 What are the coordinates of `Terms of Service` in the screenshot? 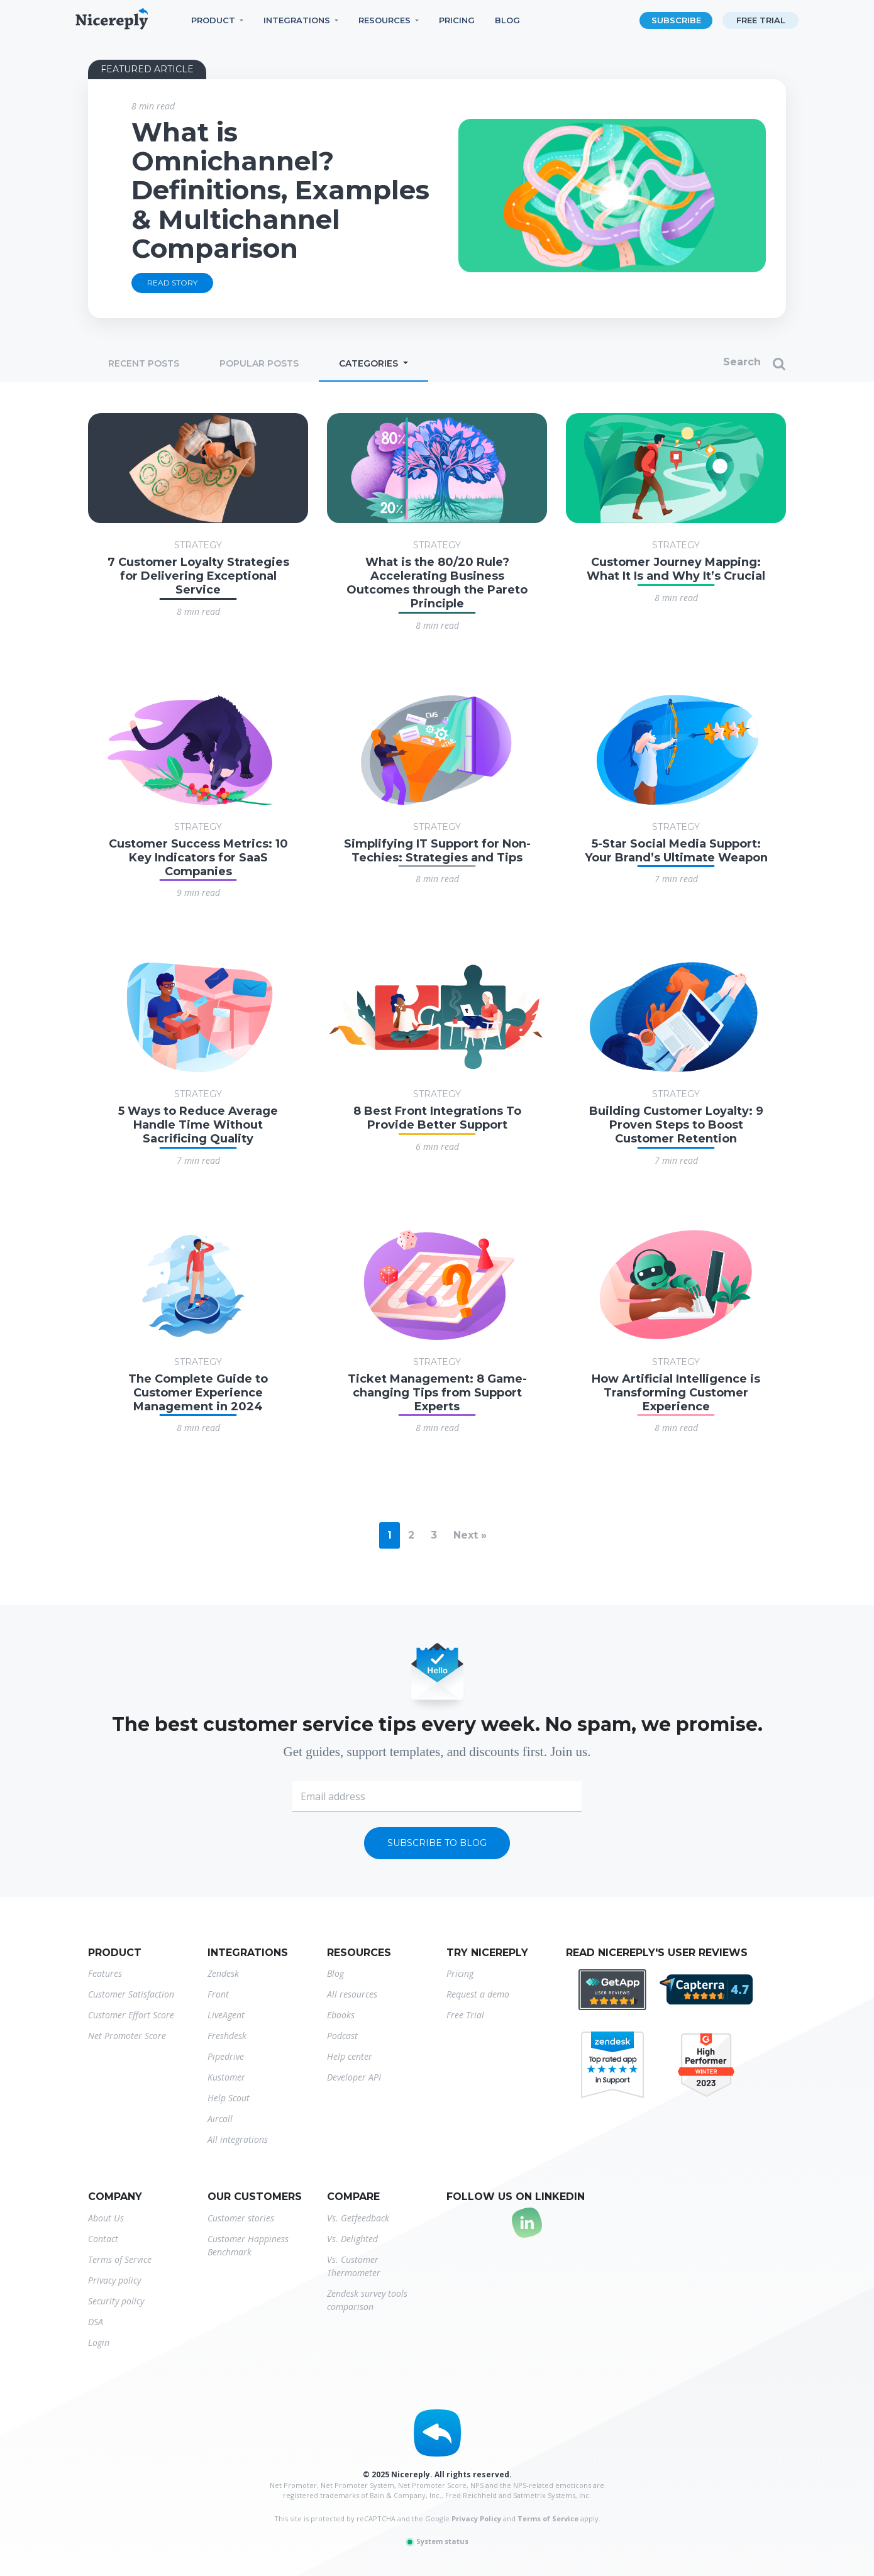 It's located at (120, 2259).